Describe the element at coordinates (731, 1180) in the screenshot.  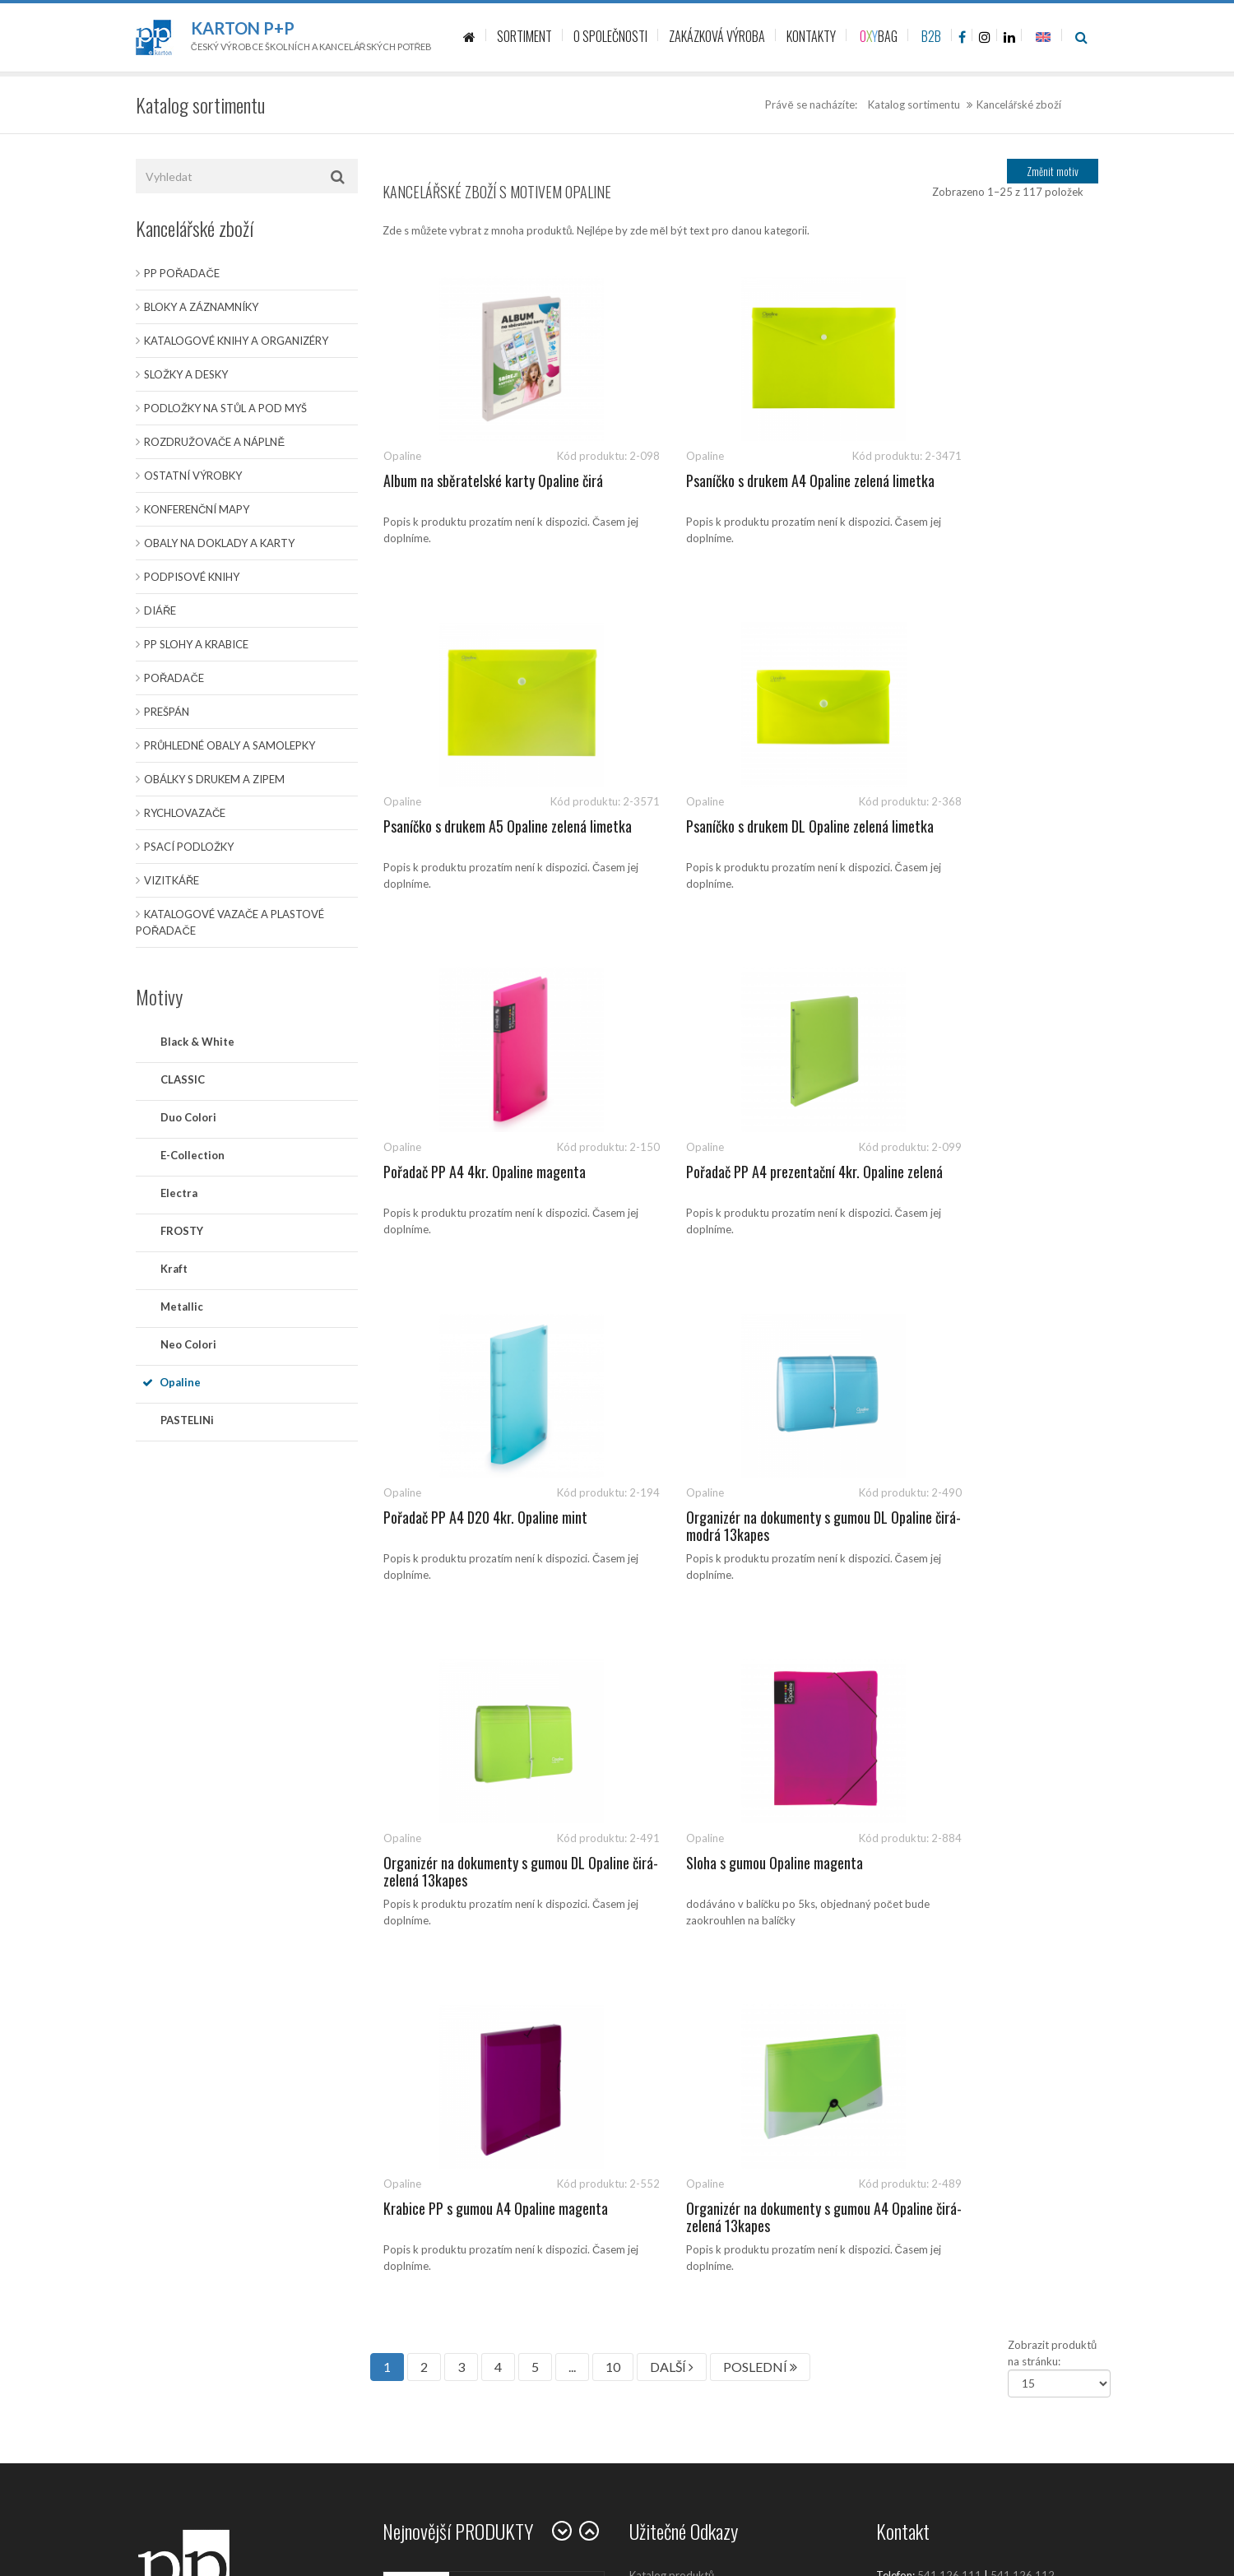
I see `Organizér na dokumenty s gumou DL Opaline čirá-modrá 13kapes` at that location.